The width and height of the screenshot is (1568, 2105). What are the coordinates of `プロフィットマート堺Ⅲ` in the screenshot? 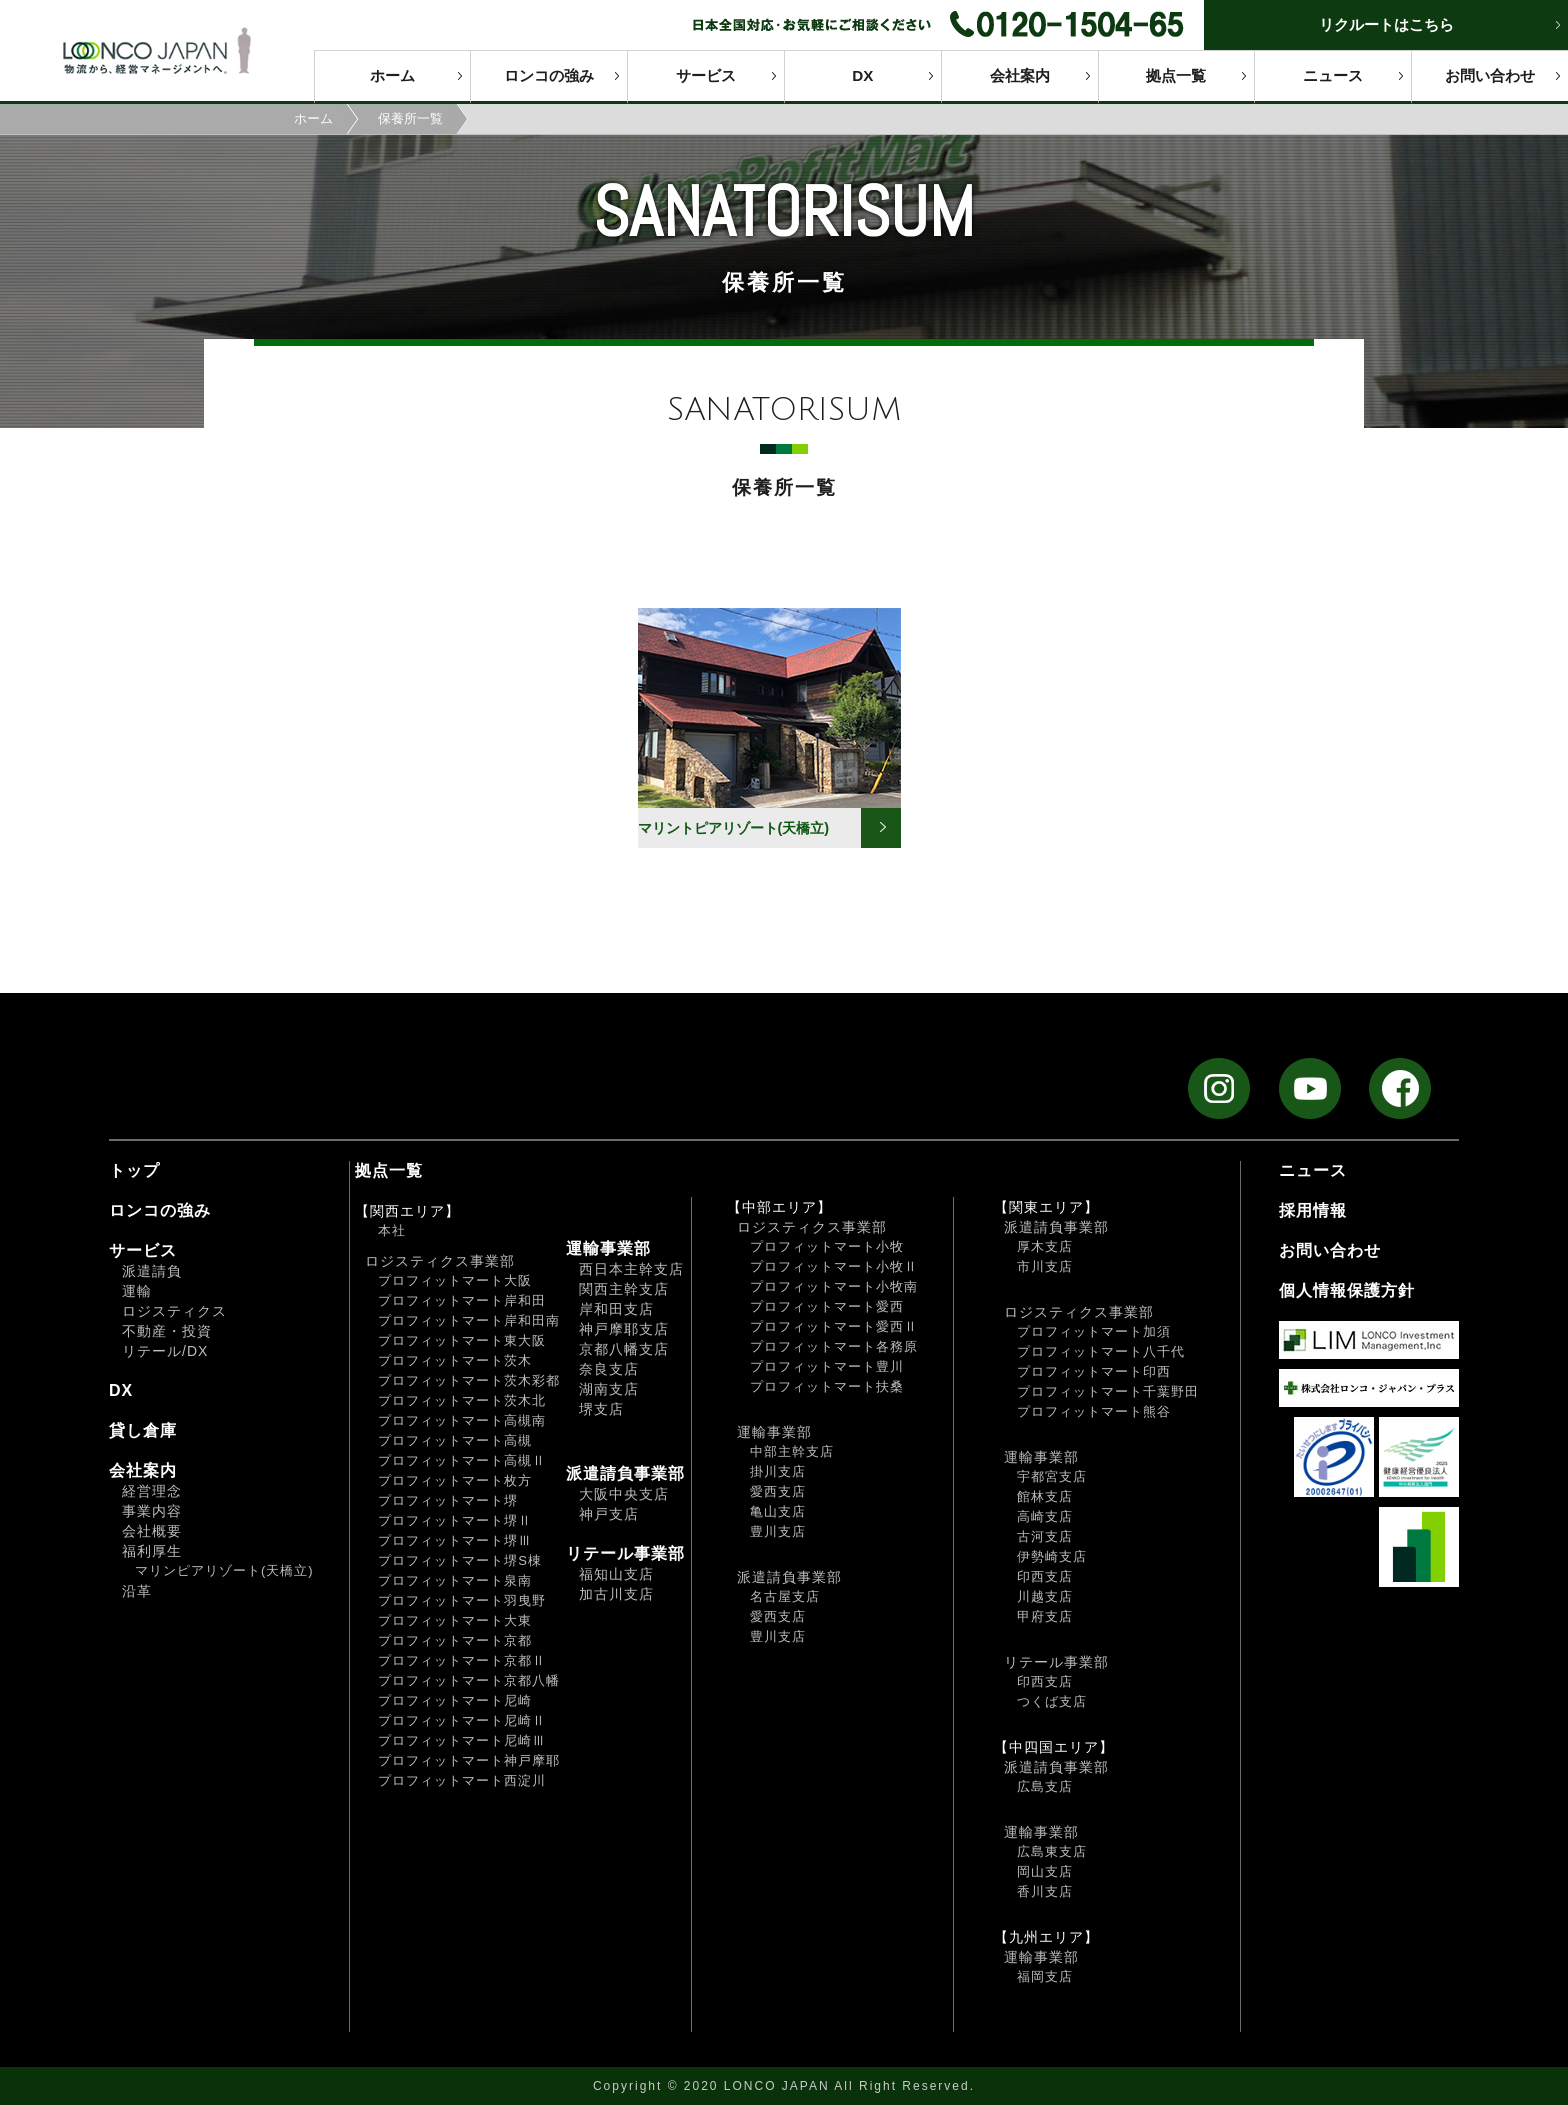 It's located at (455, 1540).